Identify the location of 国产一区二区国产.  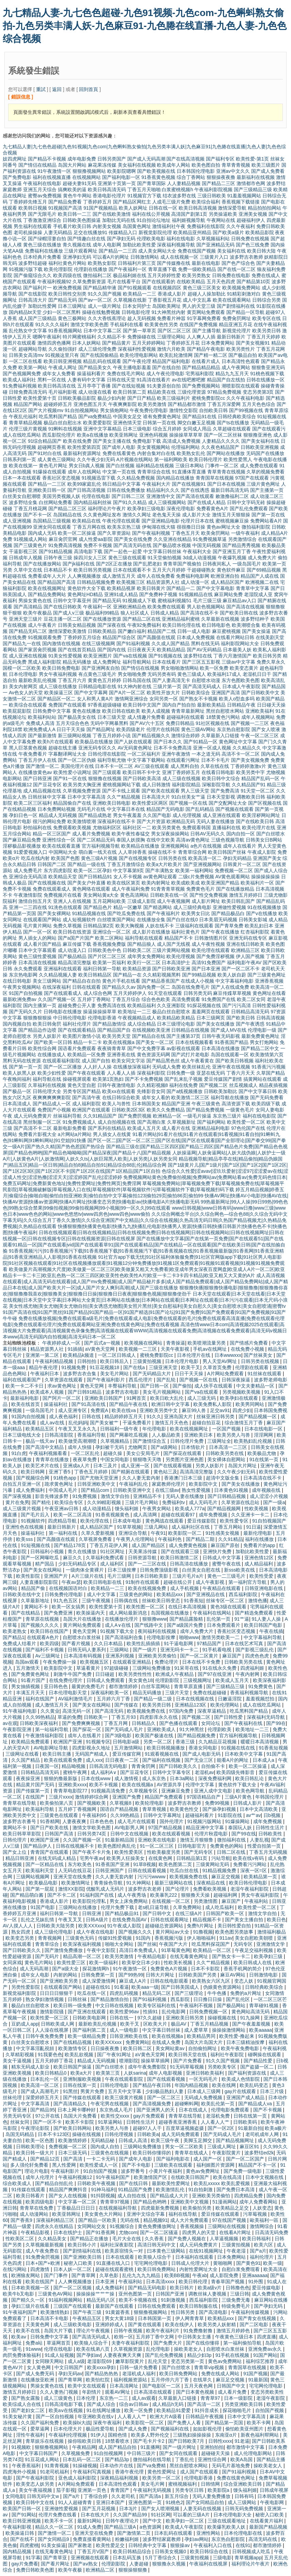
(245, 2159).